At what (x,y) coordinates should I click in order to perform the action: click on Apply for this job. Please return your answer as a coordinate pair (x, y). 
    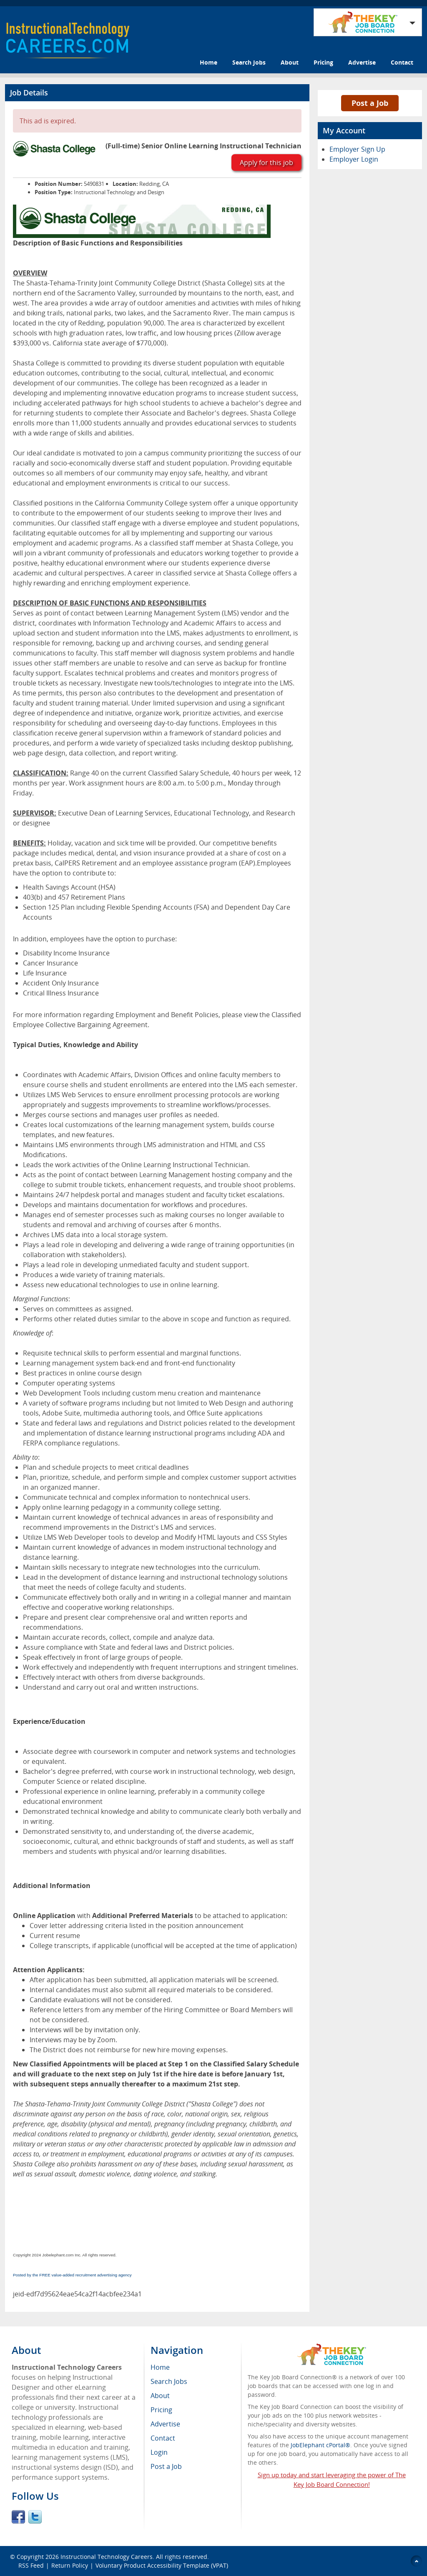
    Looking at the image, I should click on (266, 162).